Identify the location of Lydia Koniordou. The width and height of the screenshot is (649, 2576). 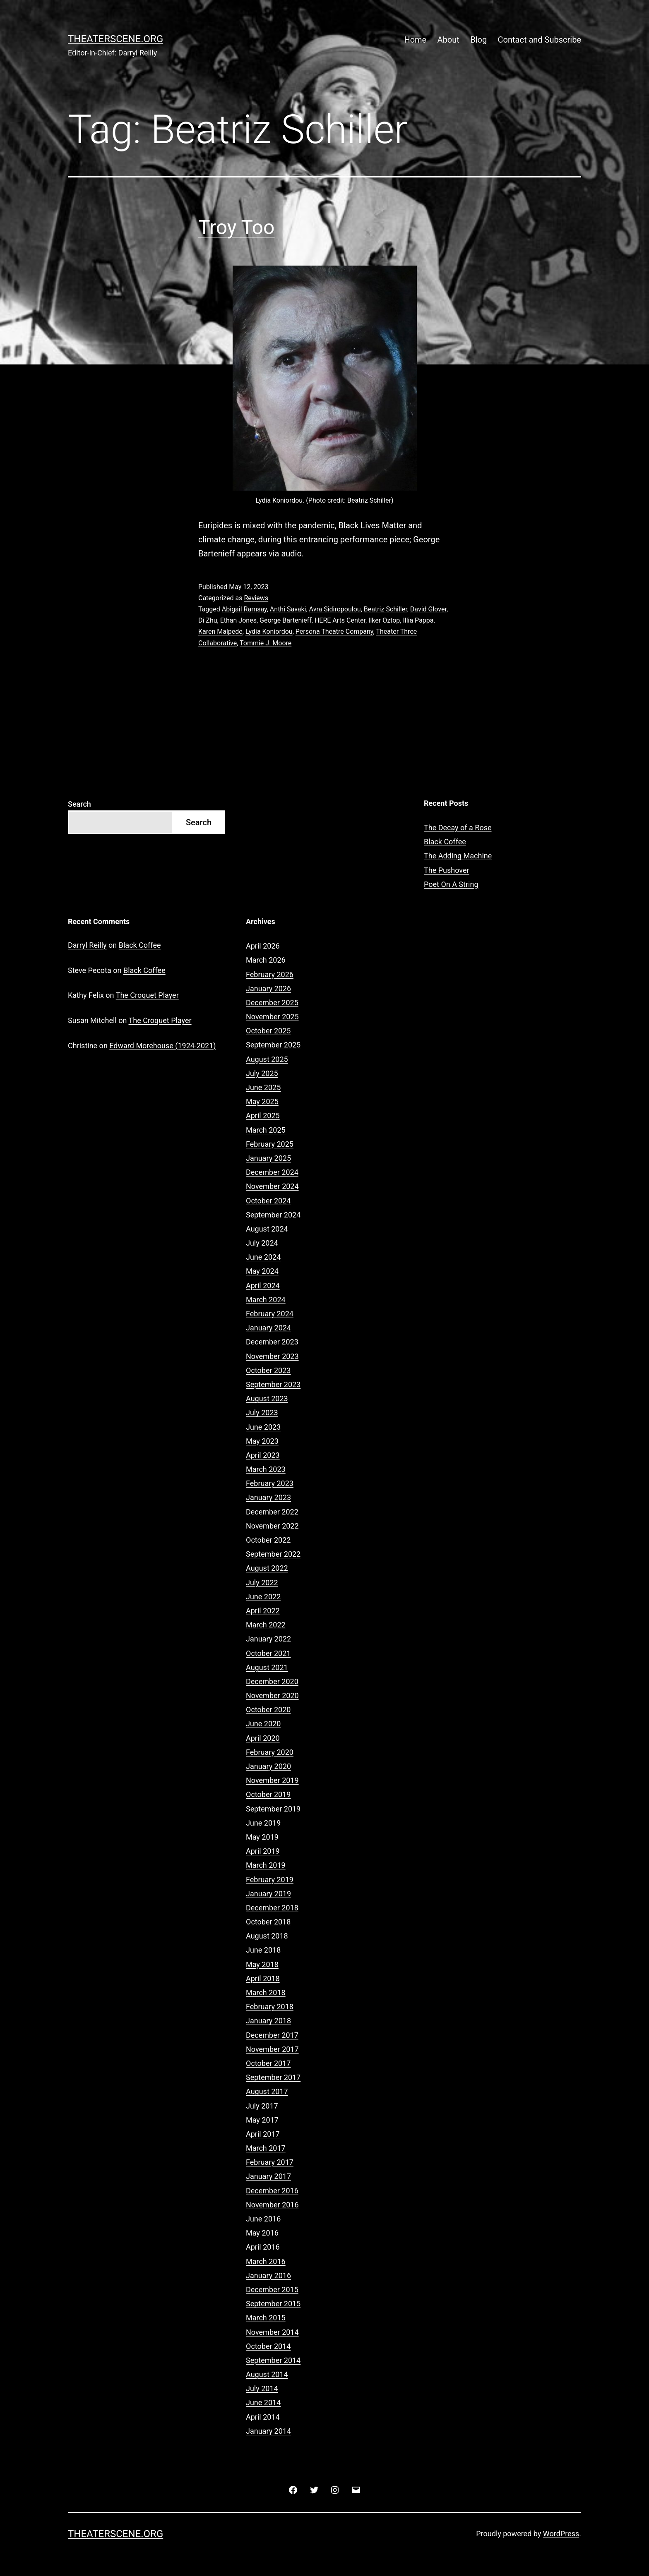
(269, 631).